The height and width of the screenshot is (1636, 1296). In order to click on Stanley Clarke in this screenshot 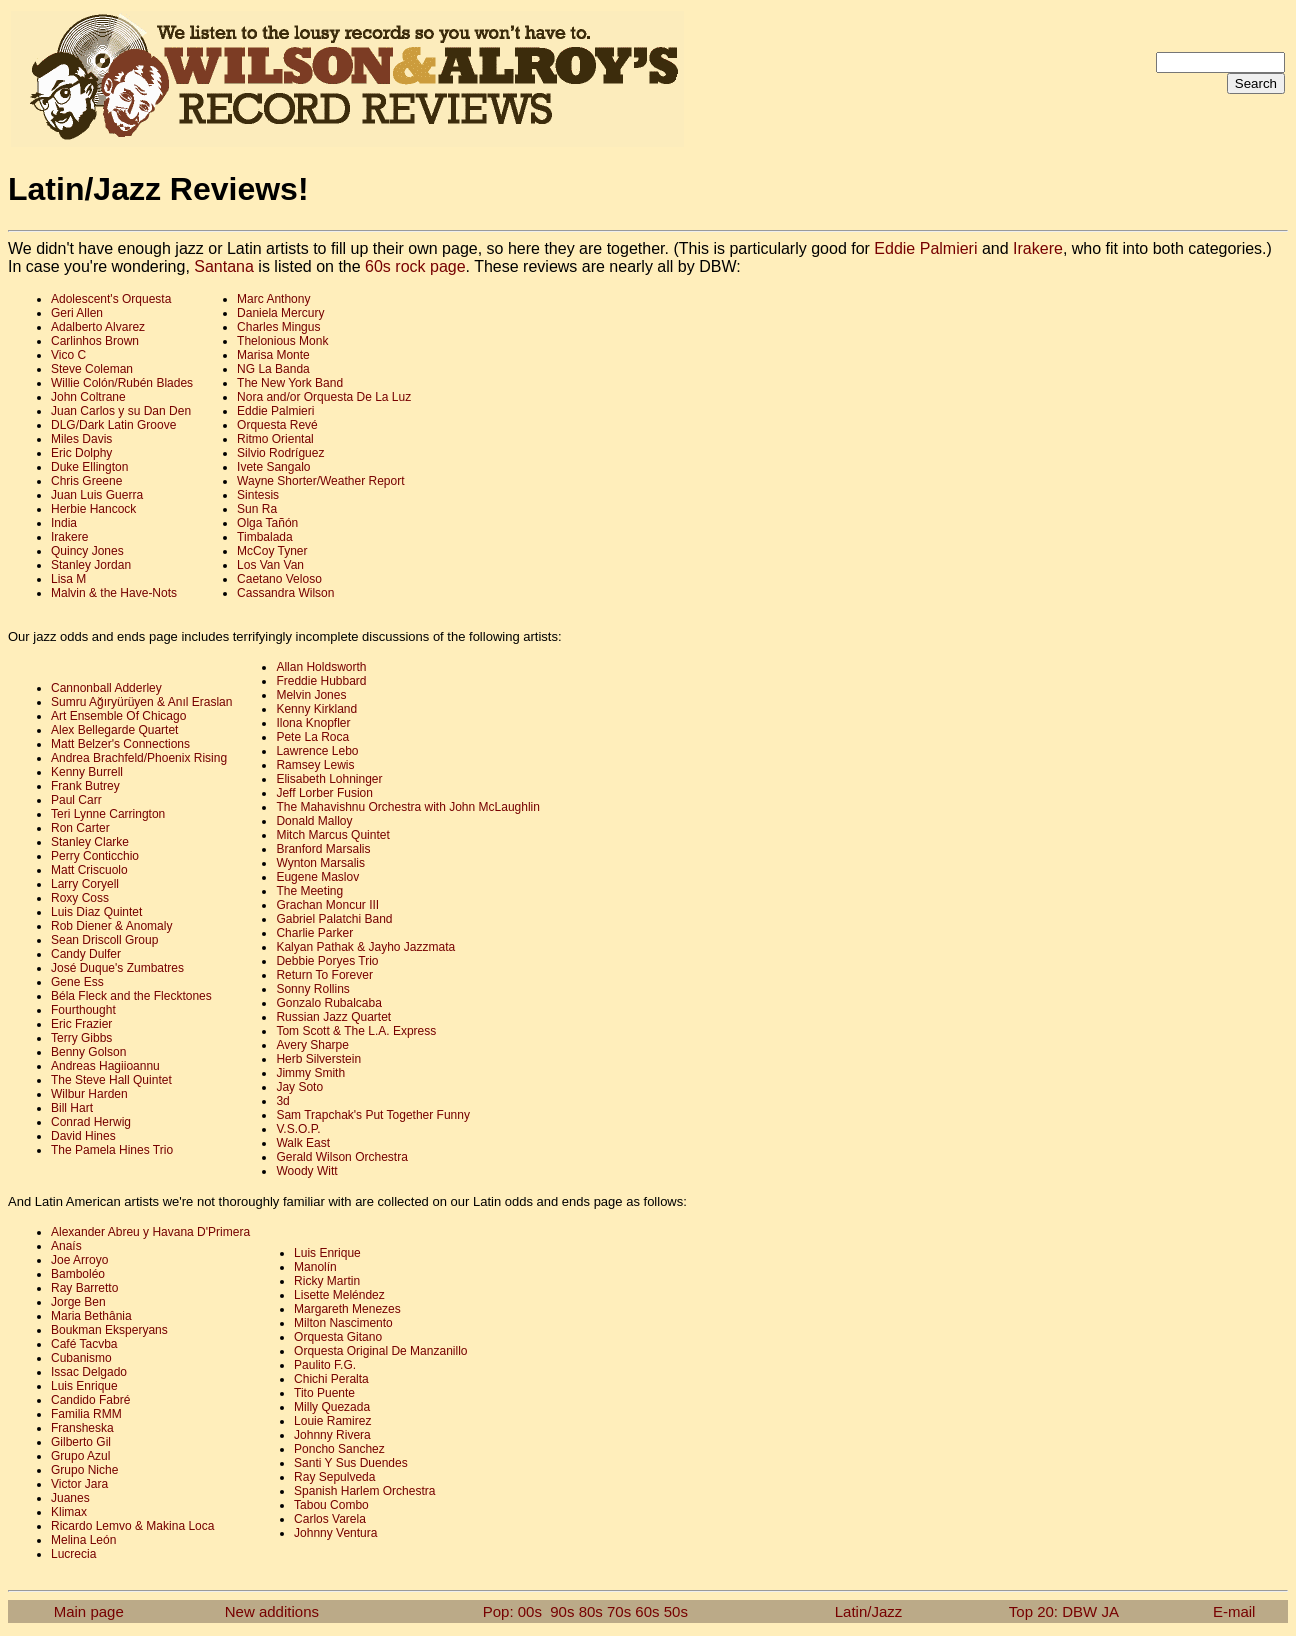, I will do `click(90, 842)`.